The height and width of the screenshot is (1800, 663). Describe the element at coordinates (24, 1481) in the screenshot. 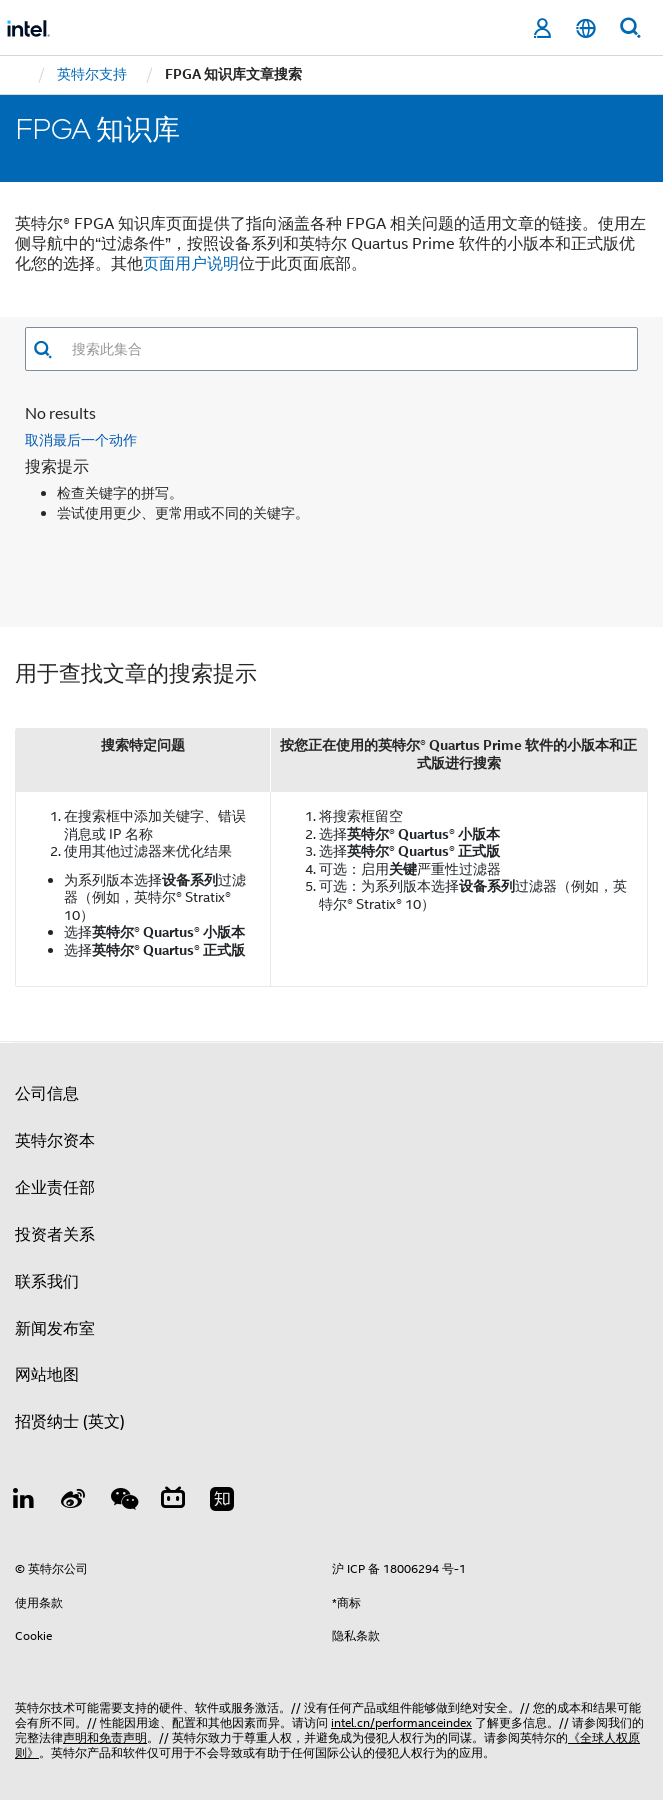

I see `[LinkedIn 上的英特尔]` at that location.